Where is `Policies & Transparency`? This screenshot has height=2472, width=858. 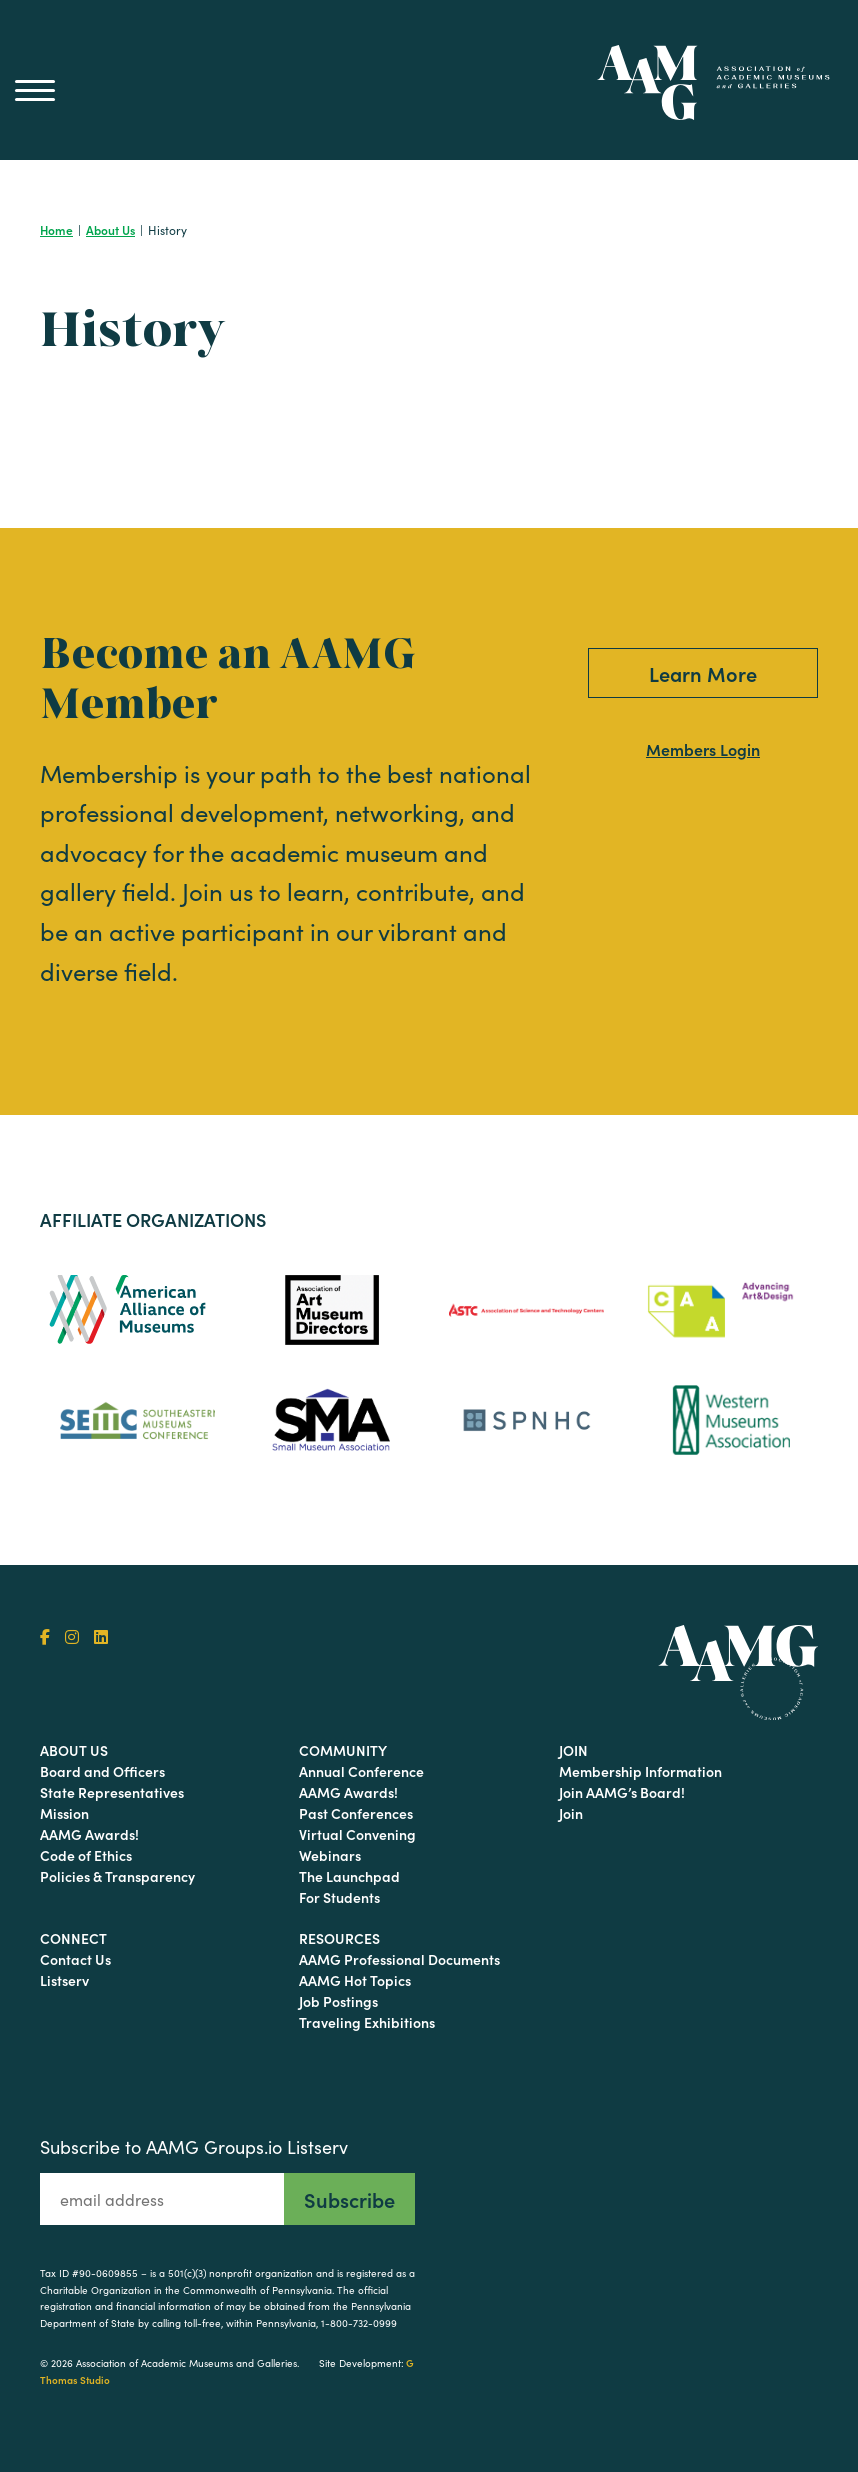 Policies & Transparency is located at coordinates (117, 1876).